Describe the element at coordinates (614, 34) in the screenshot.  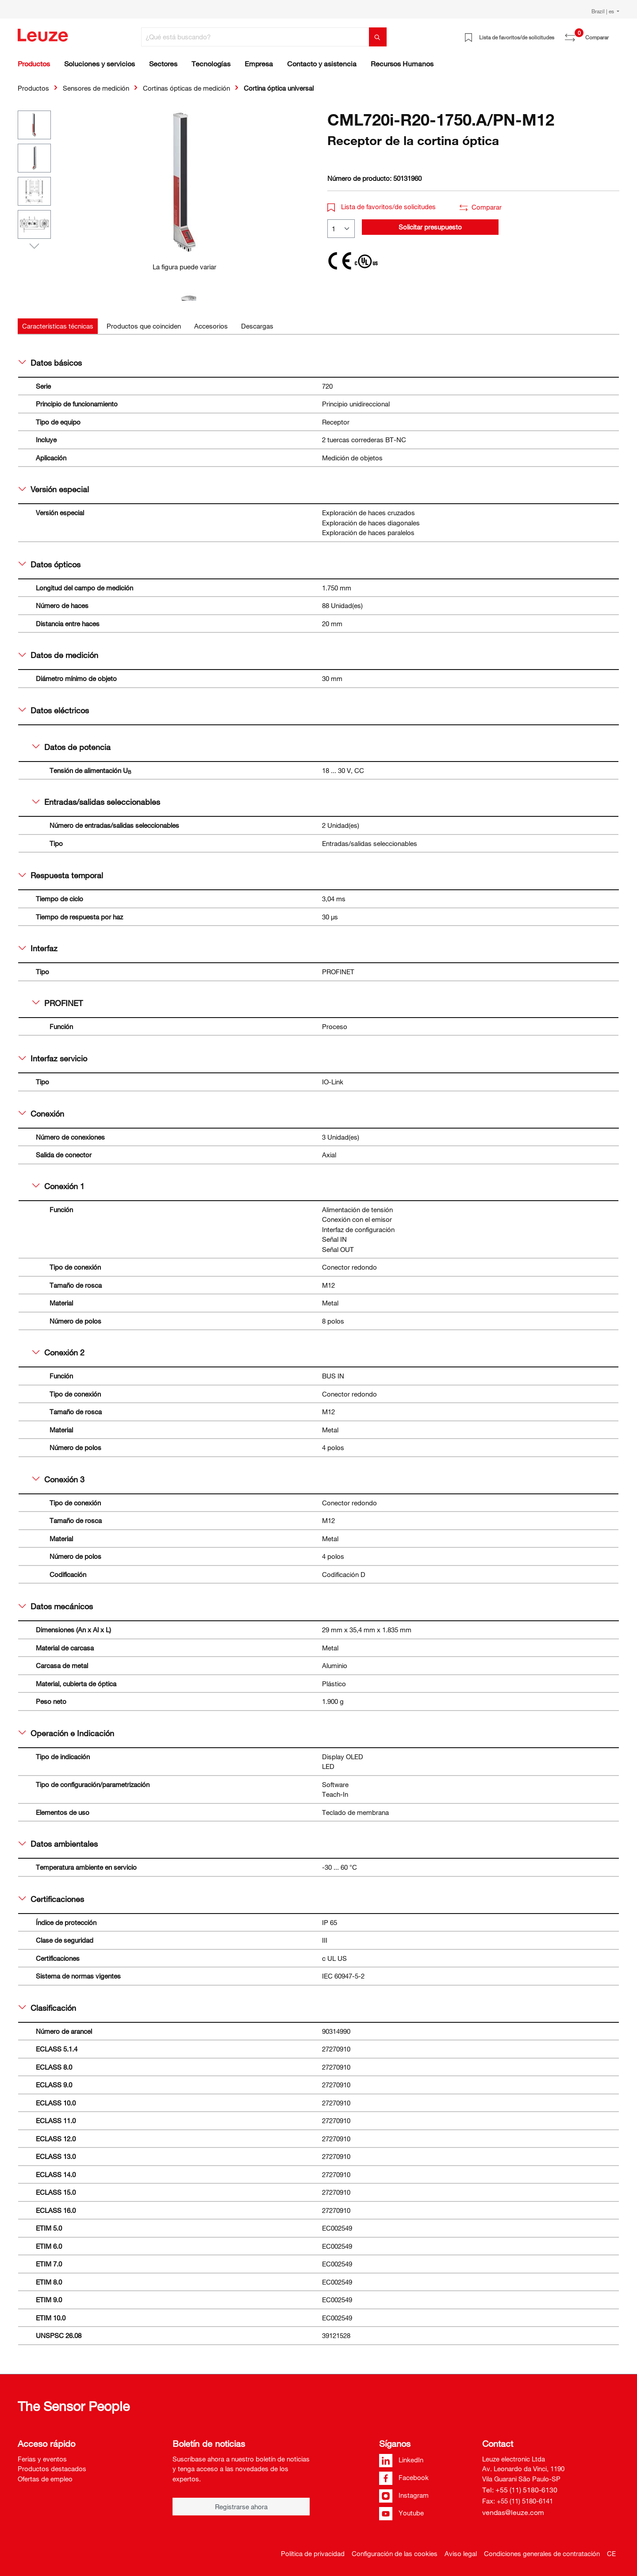
I see `[Cesta]` at that location.